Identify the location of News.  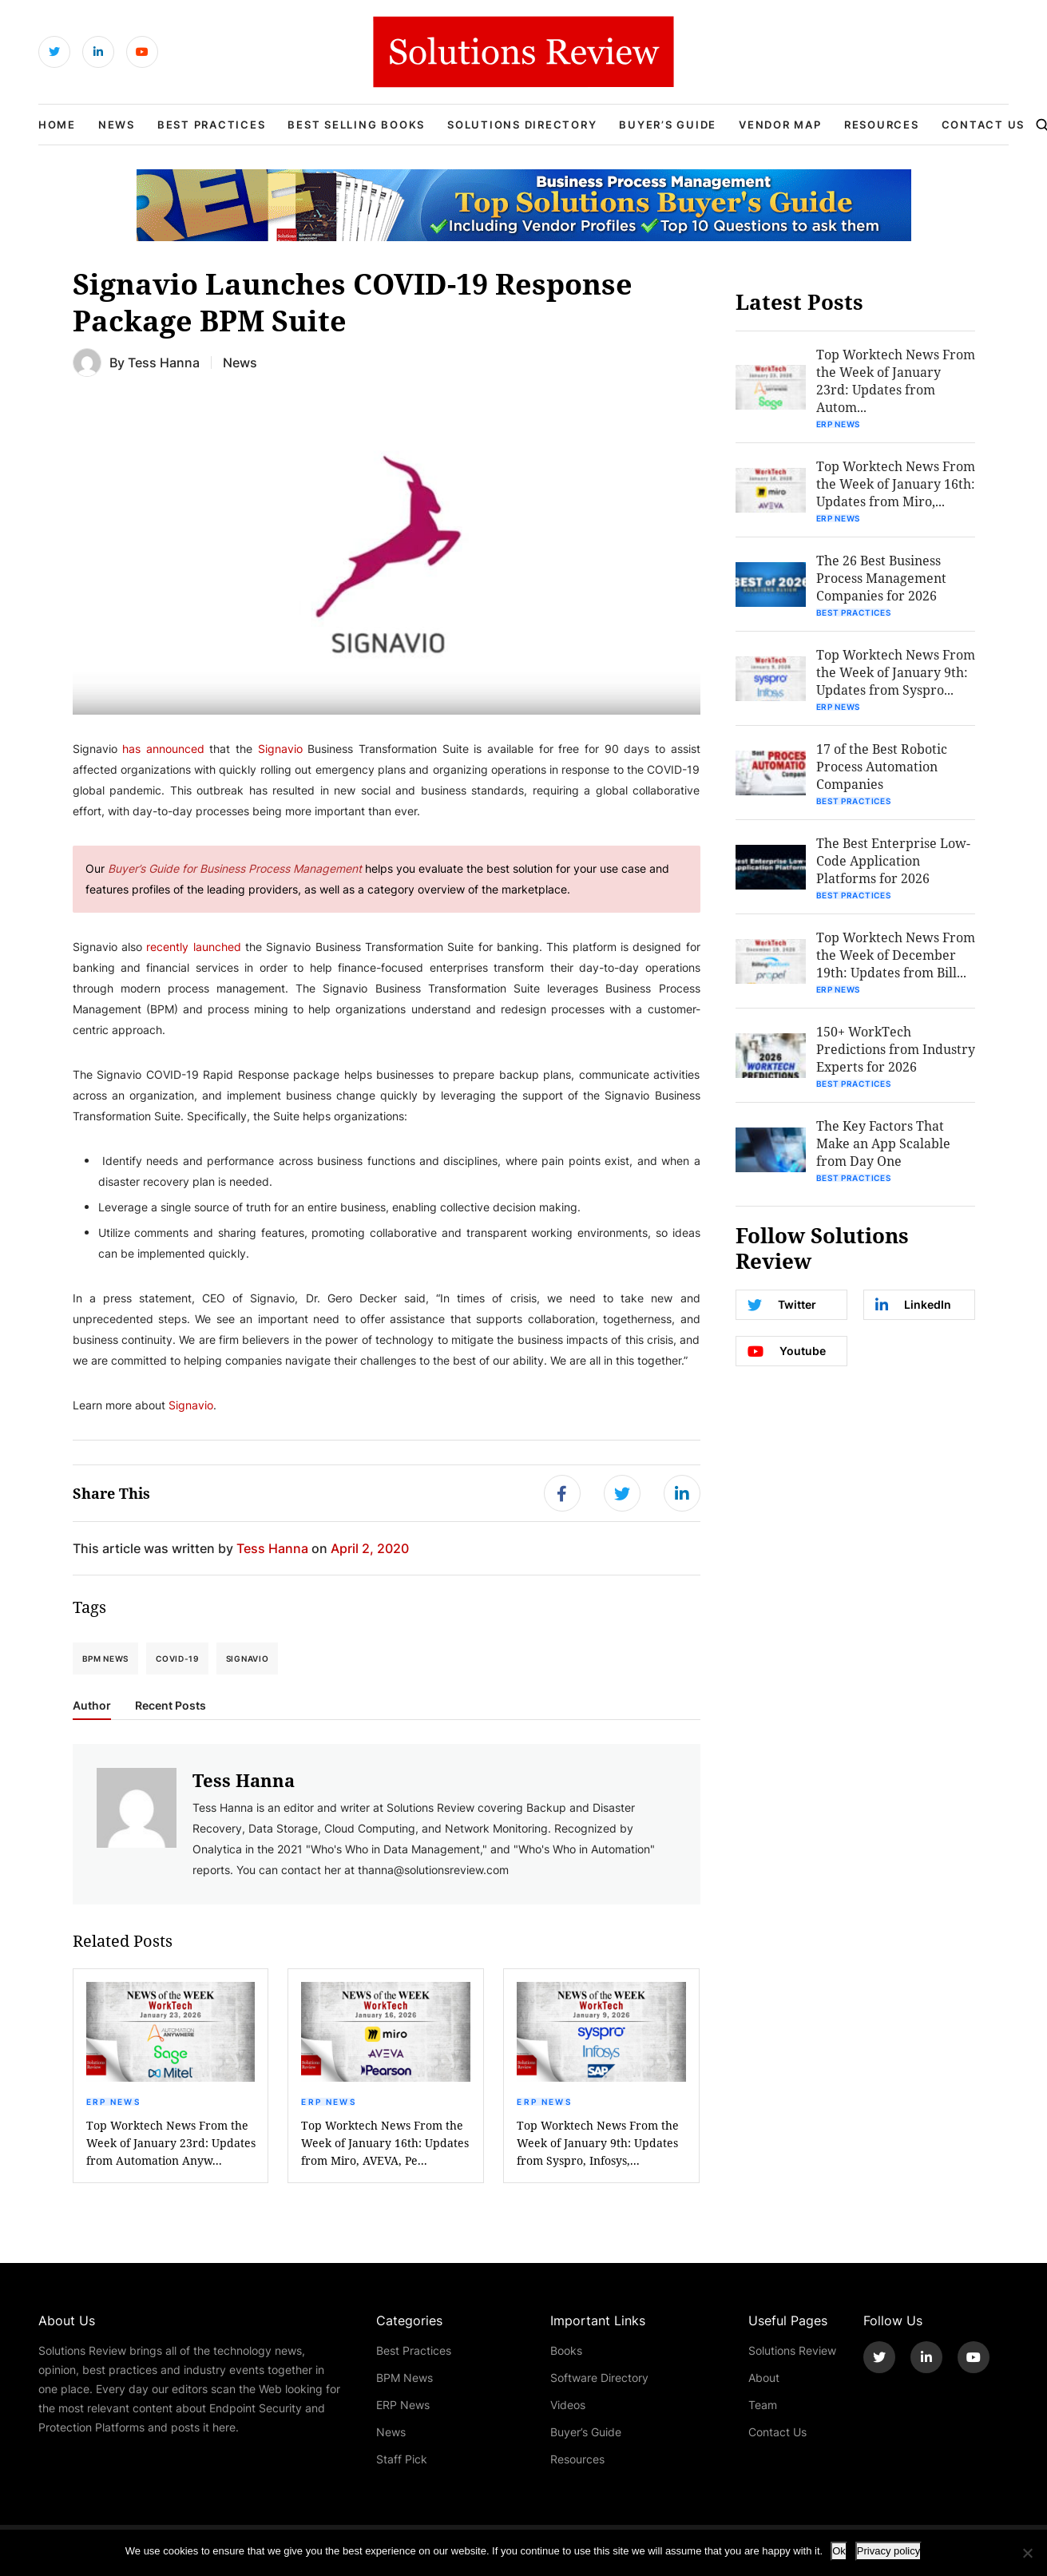
(116, 124).